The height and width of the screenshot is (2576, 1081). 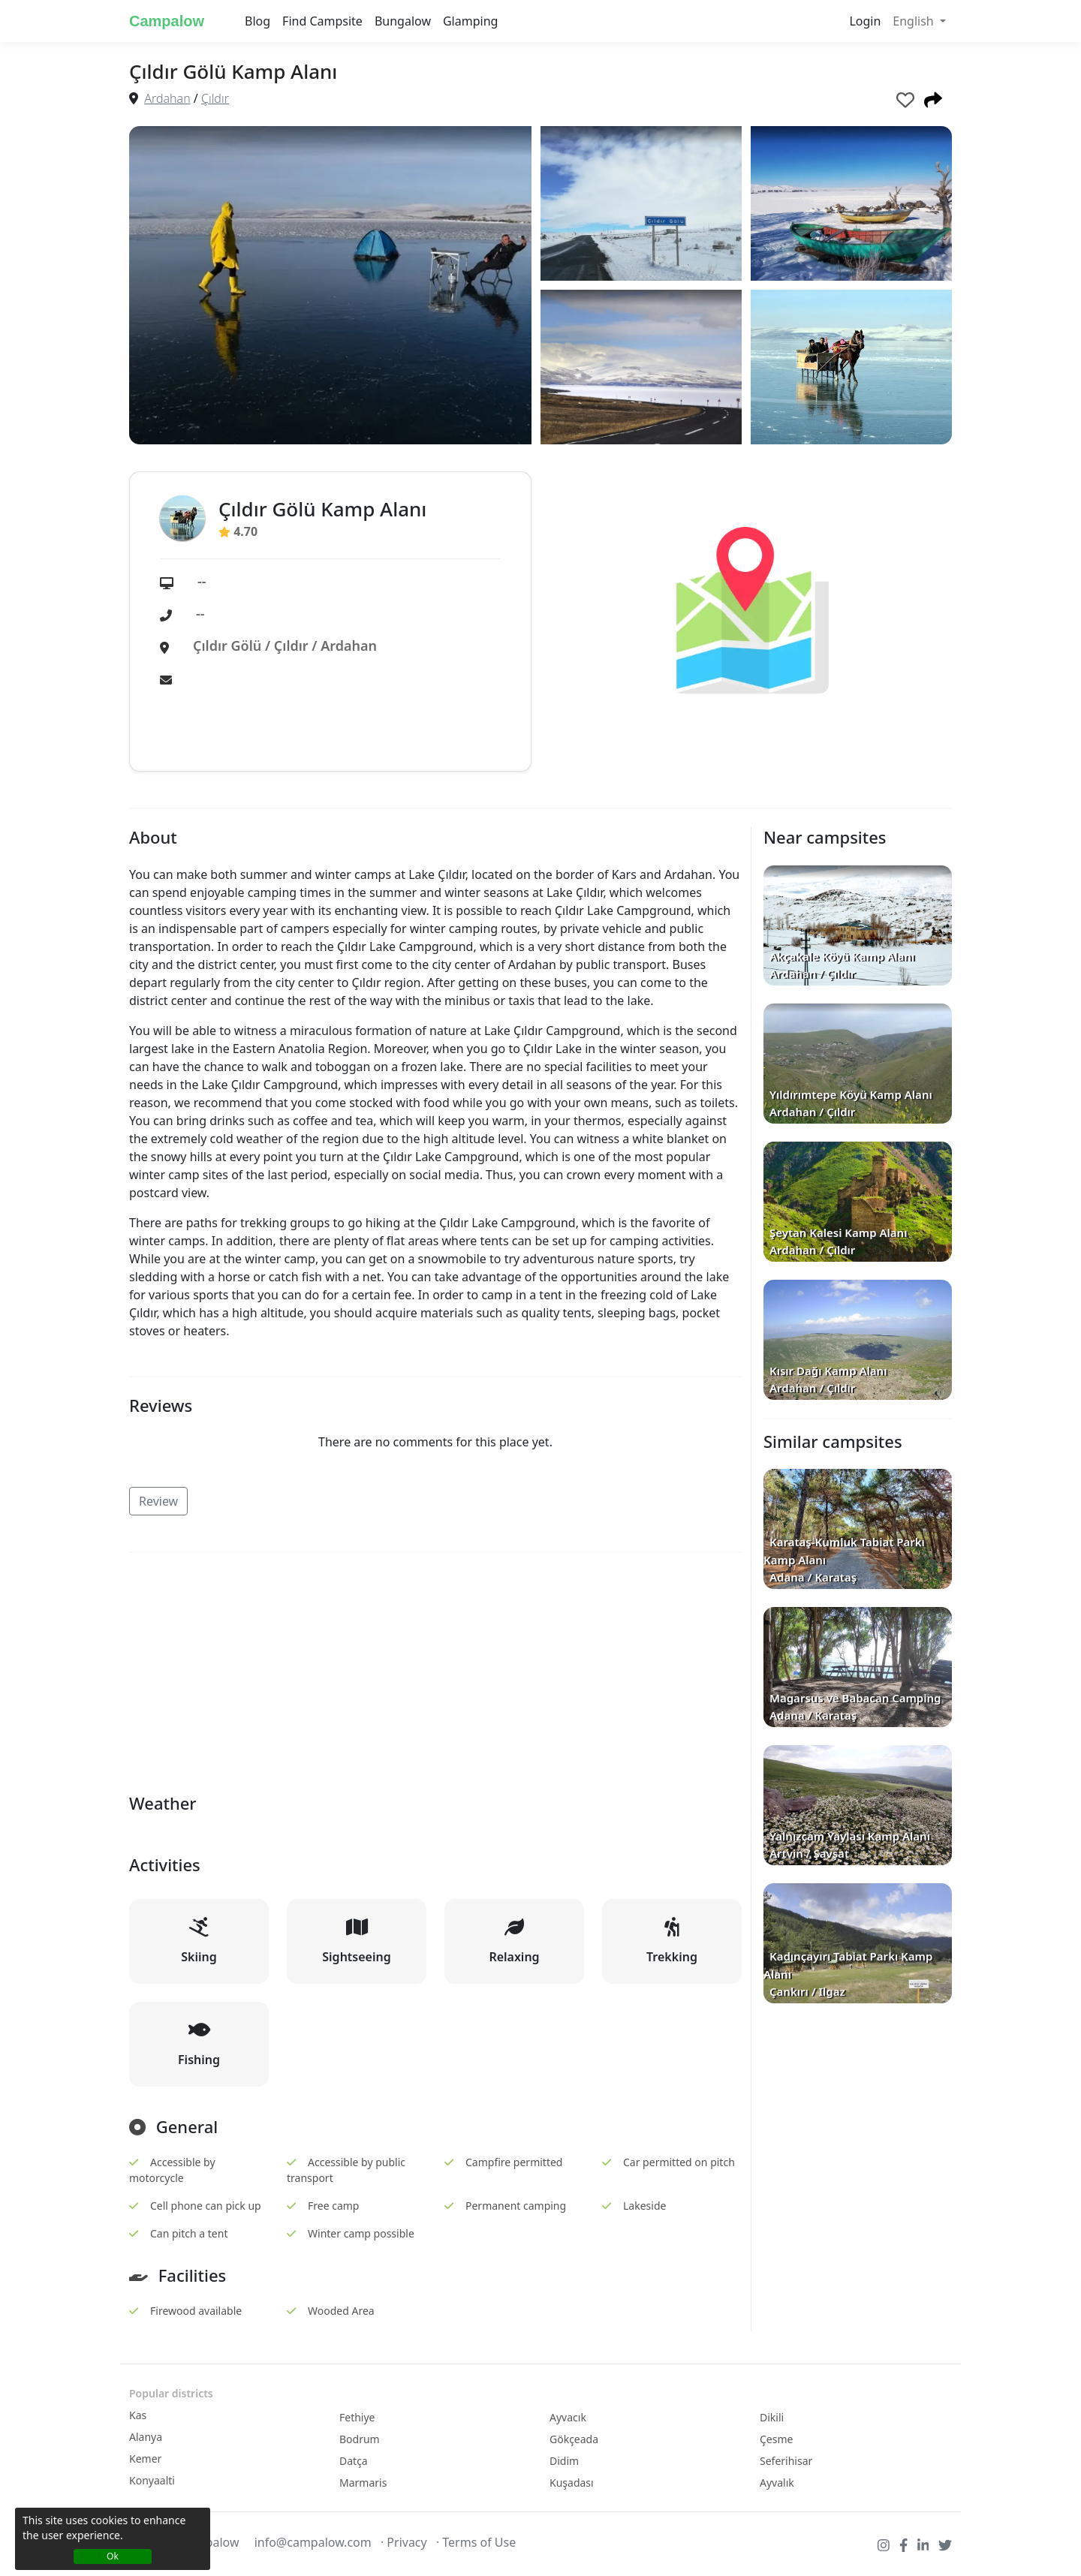 I want to click on Campalow, so click(x=166, y=21).